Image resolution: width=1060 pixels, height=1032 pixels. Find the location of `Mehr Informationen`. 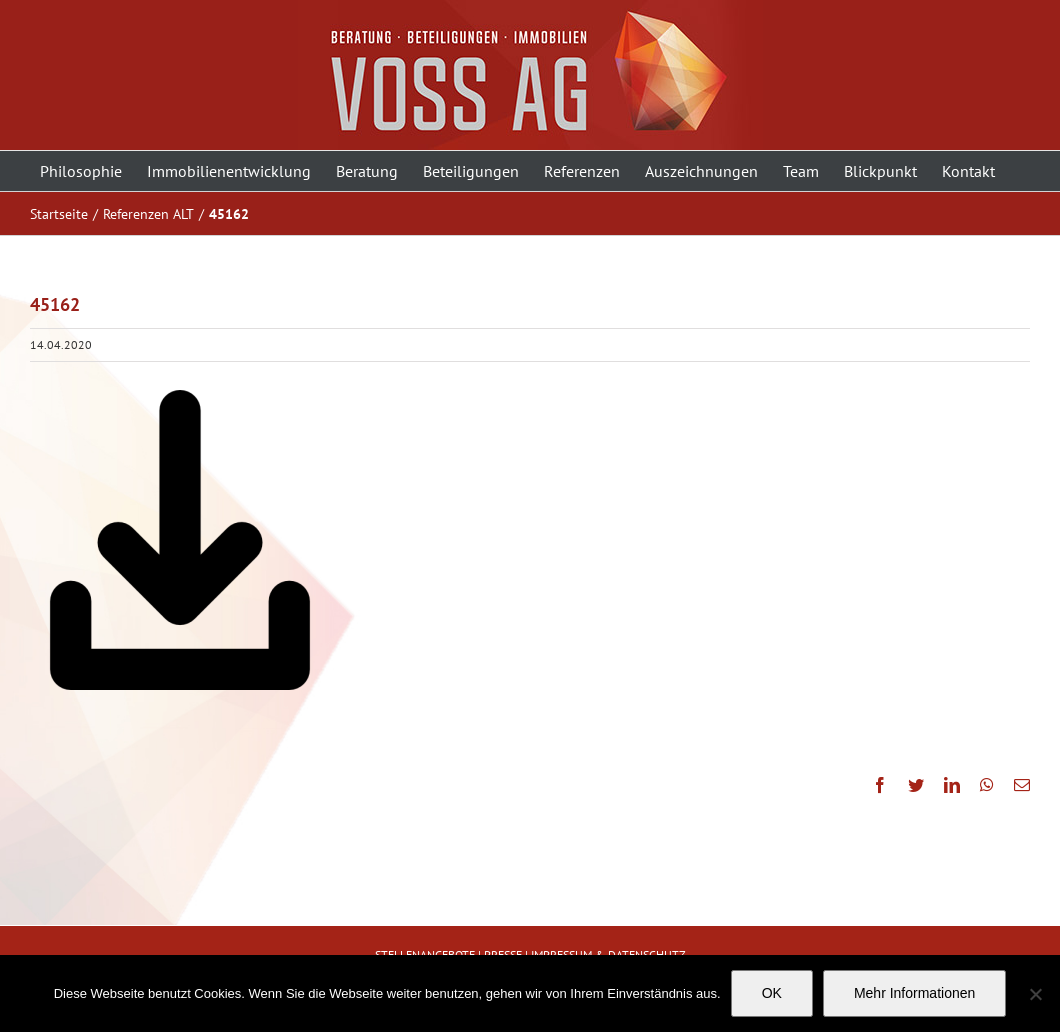

Mehr Informationen is located at coordinates (914, 993).